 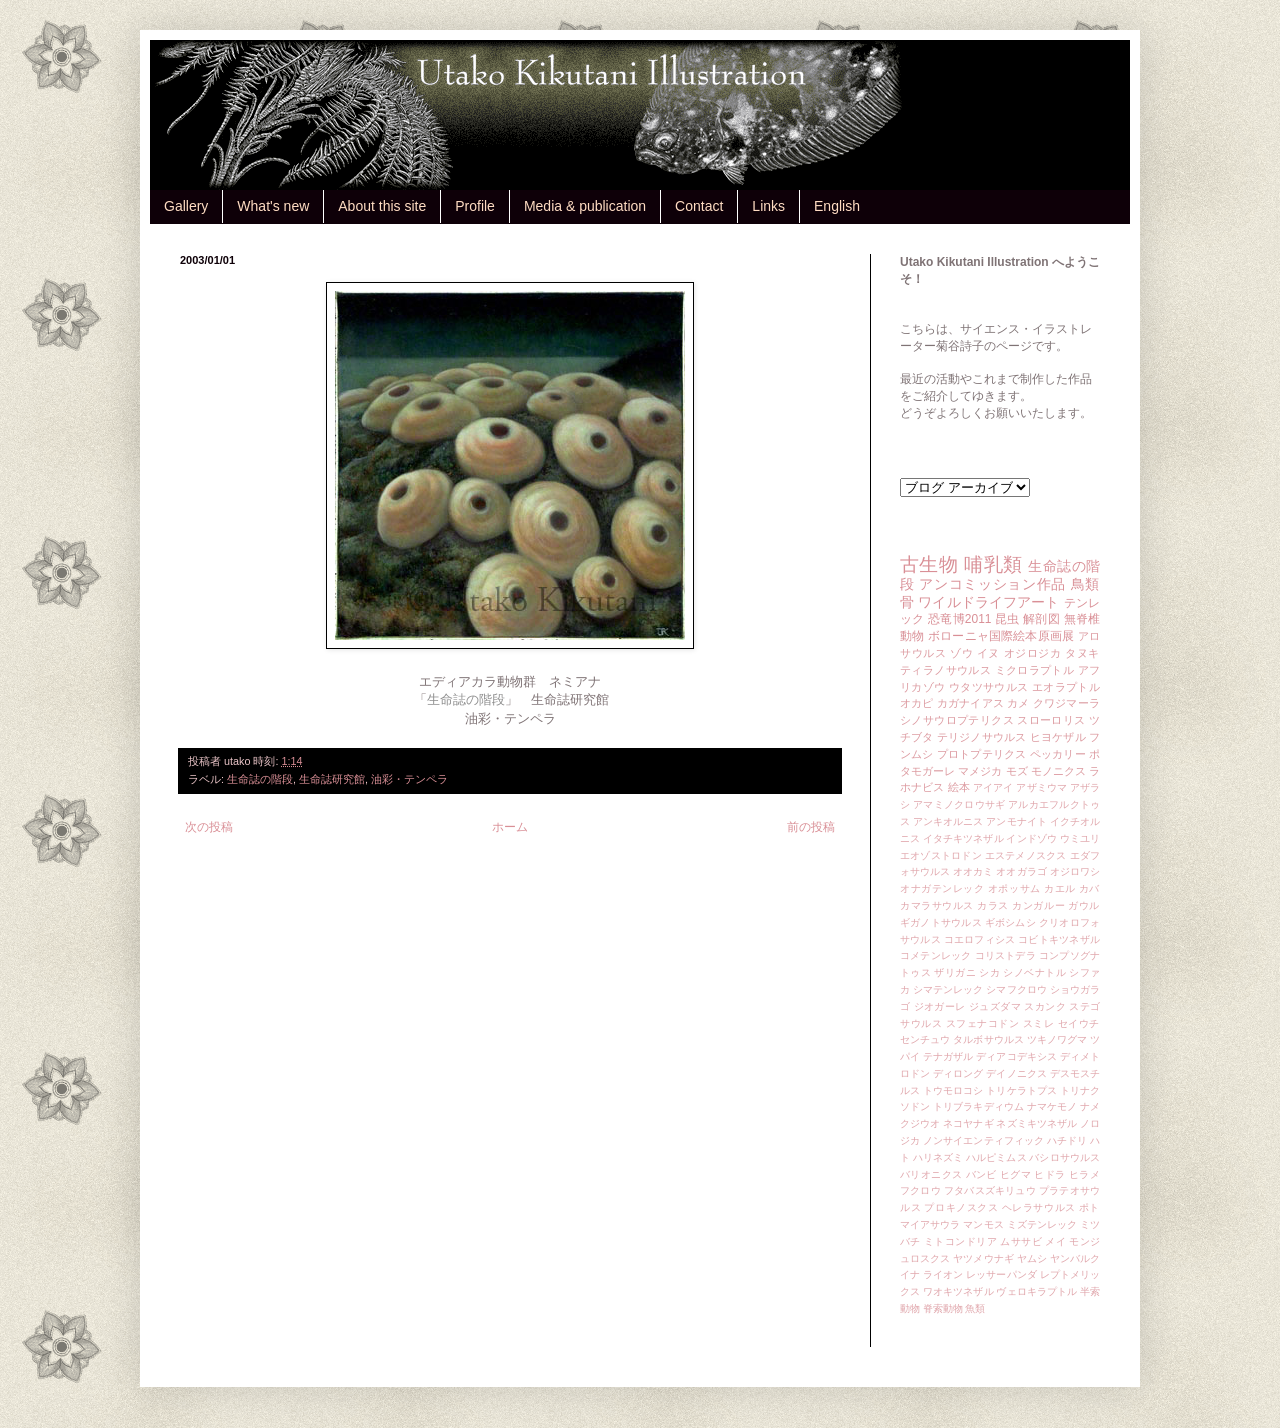 What do you see at coordinates (996, 1157) in the screenshot?
I see `ハルピミムス` at bounding box center [996, 1157].